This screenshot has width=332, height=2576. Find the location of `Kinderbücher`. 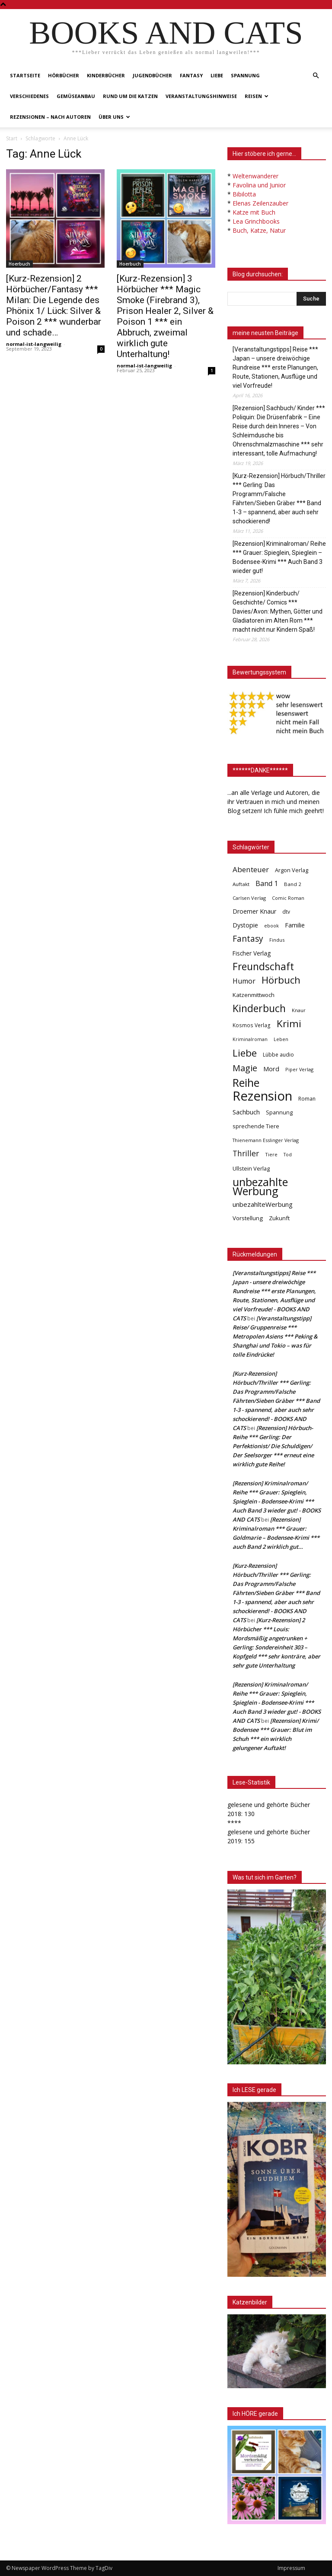

Kinderbücher is located at coordinates (106, 75).